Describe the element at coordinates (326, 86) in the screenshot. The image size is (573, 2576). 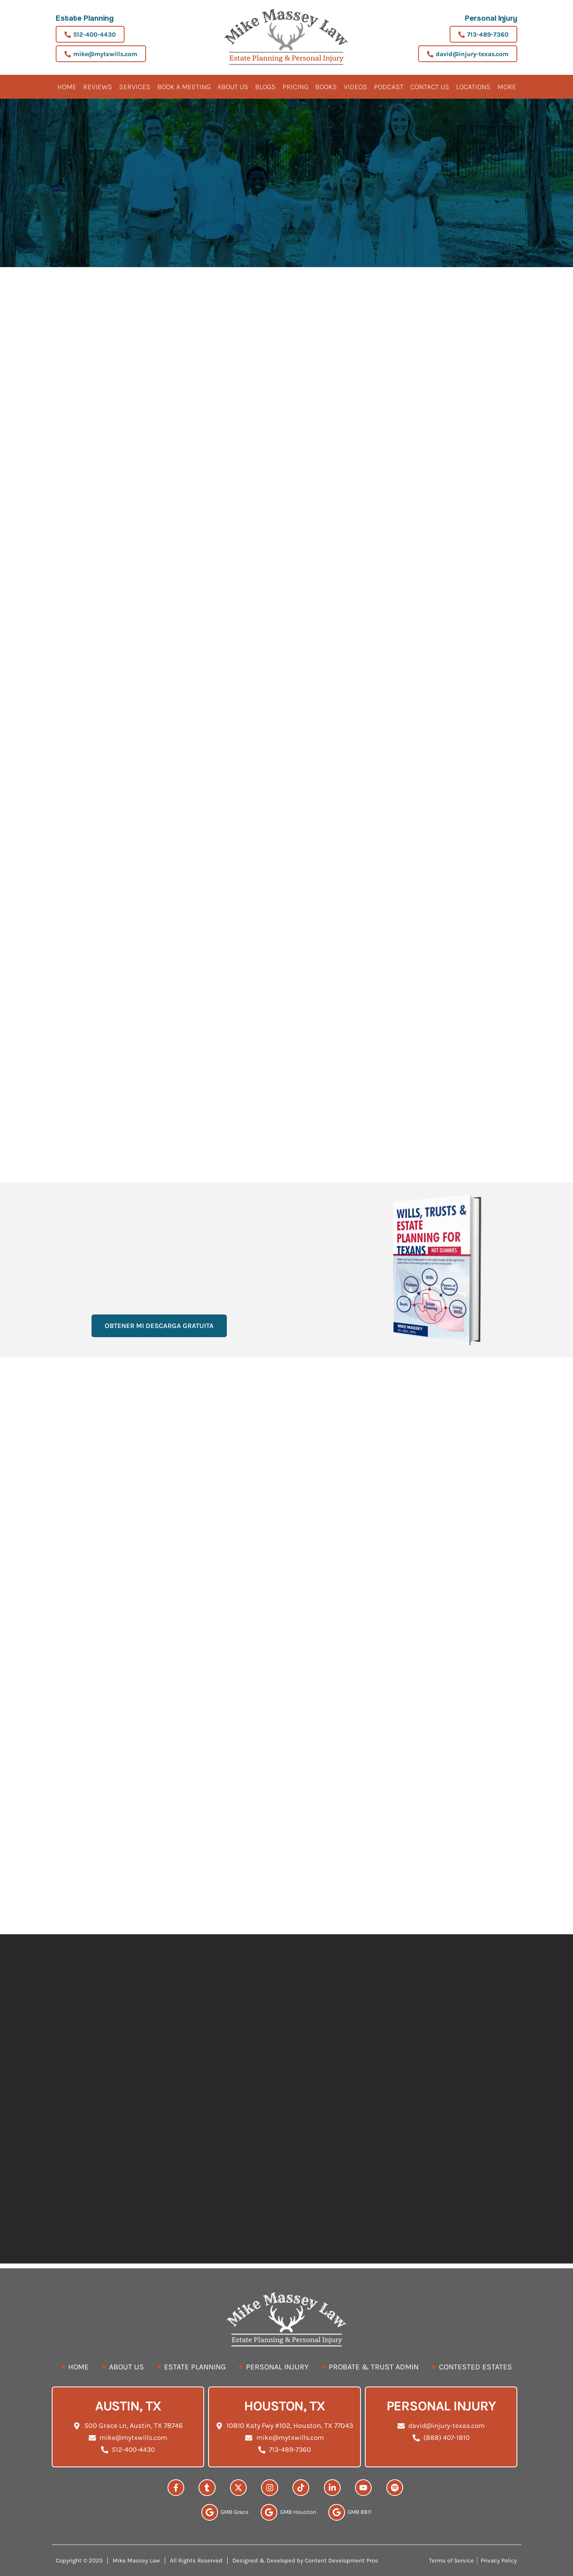
I see `Books` at that location.